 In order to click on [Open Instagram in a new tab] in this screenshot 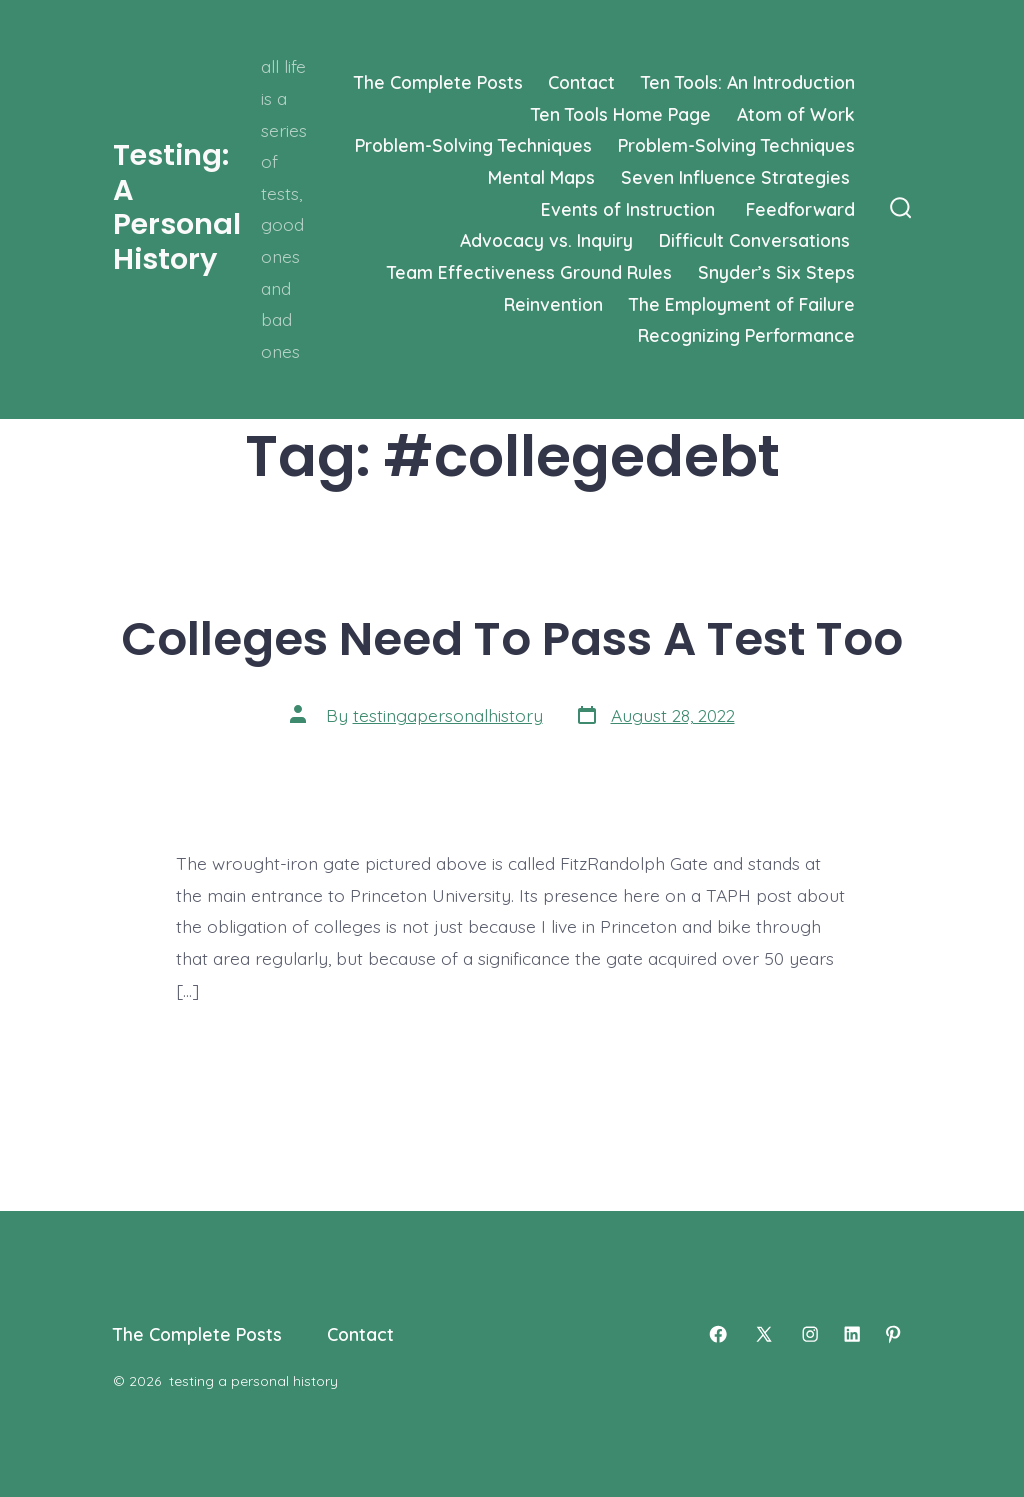, I will do `click(810, 1334)`.